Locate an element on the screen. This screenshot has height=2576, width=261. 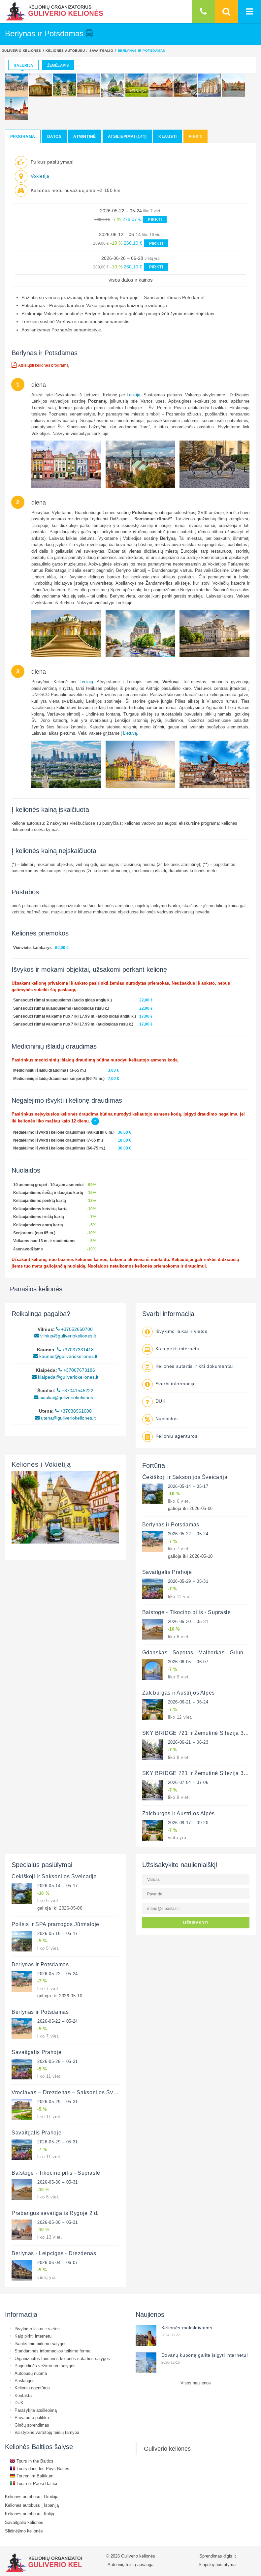
2026-09-17 – 09-20 is located at coordinates (188, 1822).